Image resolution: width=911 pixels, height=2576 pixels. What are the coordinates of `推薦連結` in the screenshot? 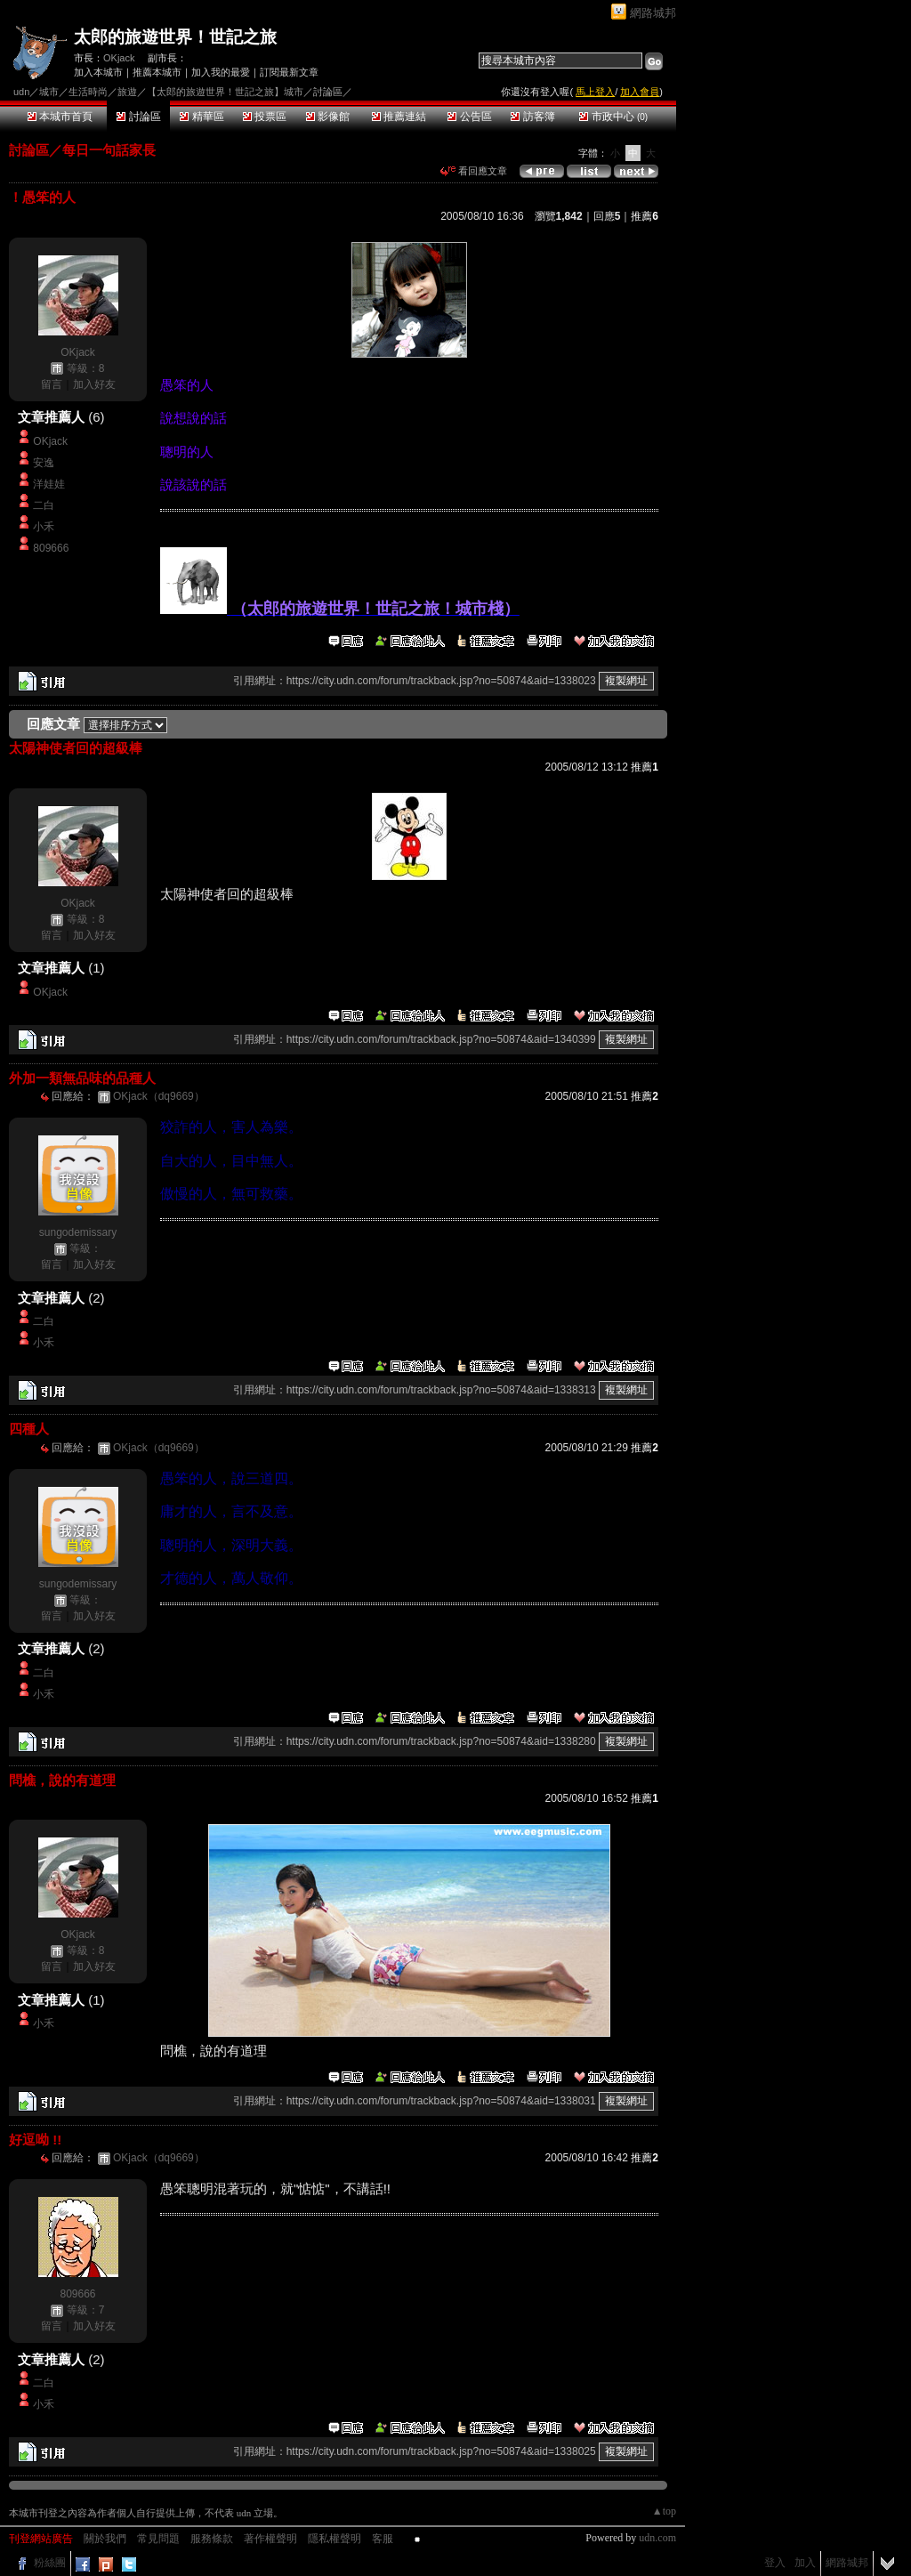 It's located at (399, 116).